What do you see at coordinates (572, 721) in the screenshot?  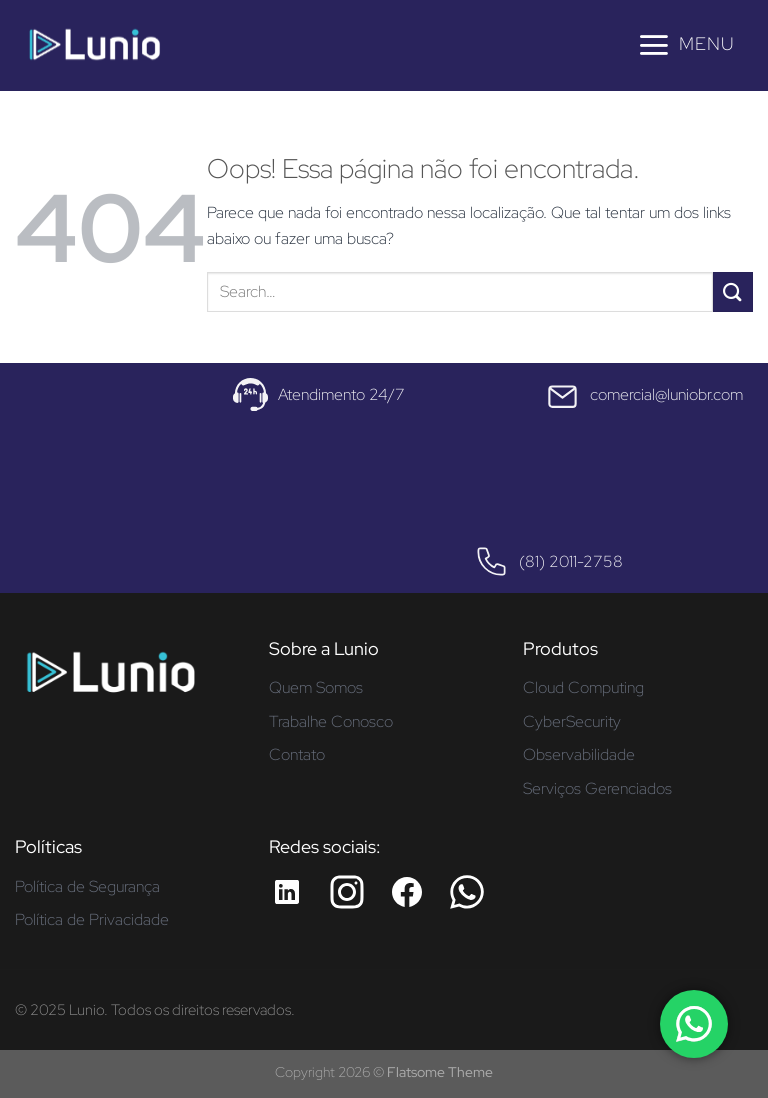 I see `CyberSecurity` at bounding box center [572, 721].